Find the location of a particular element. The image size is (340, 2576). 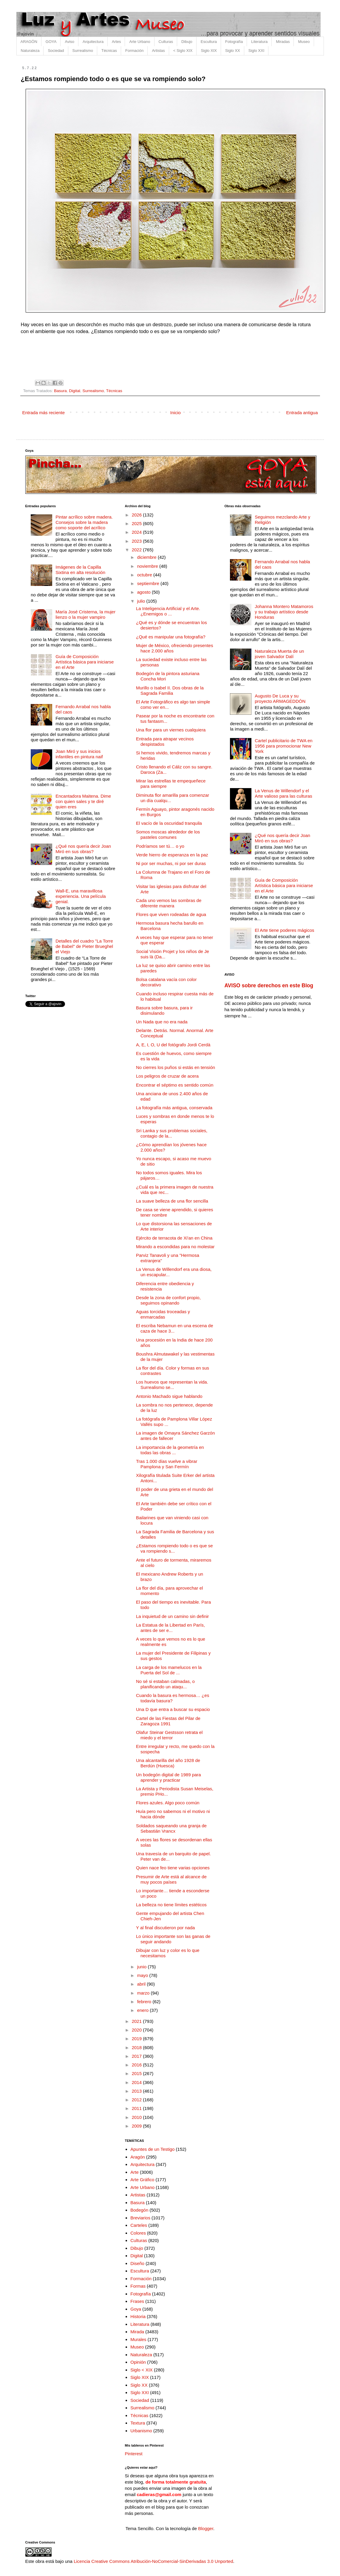

Pinterest is located at coordinates (134, 2453).